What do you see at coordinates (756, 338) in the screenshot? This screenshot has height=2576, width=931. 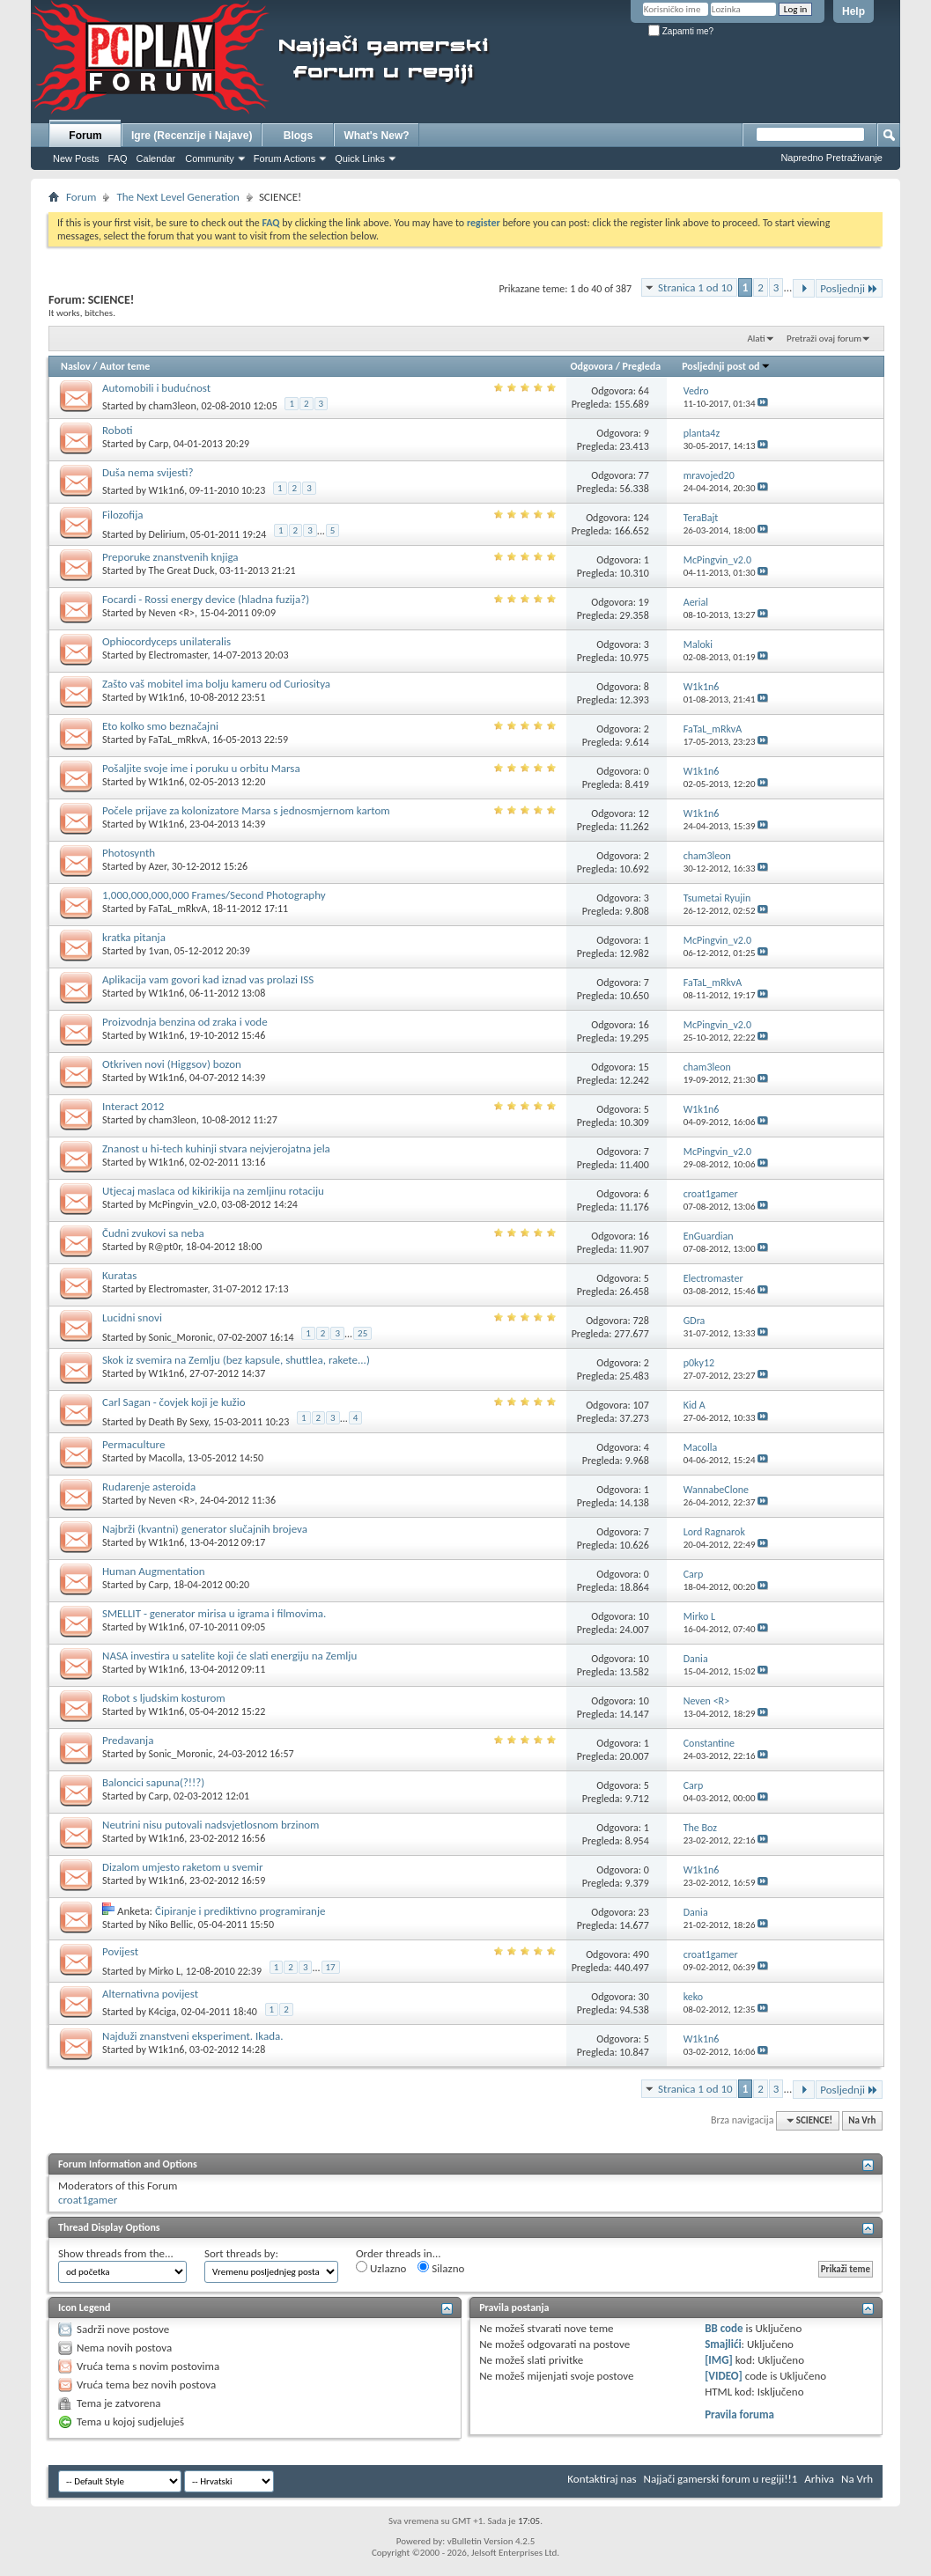 I see `Alati` at bounding box center [756, 338].